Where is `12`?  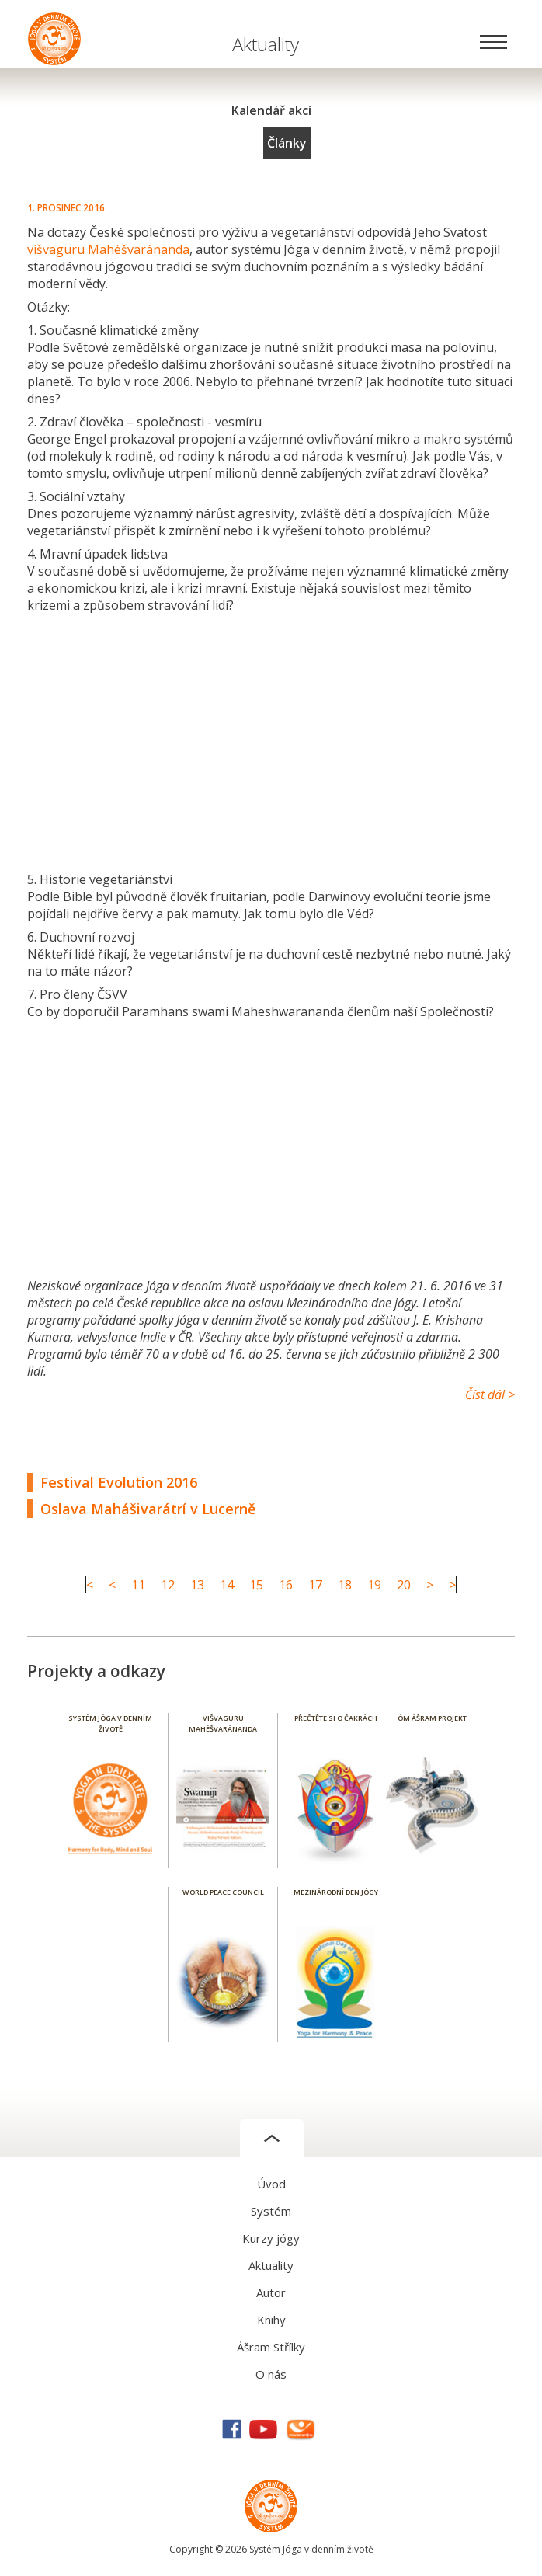 12 is located at coordinates (168, 1584).